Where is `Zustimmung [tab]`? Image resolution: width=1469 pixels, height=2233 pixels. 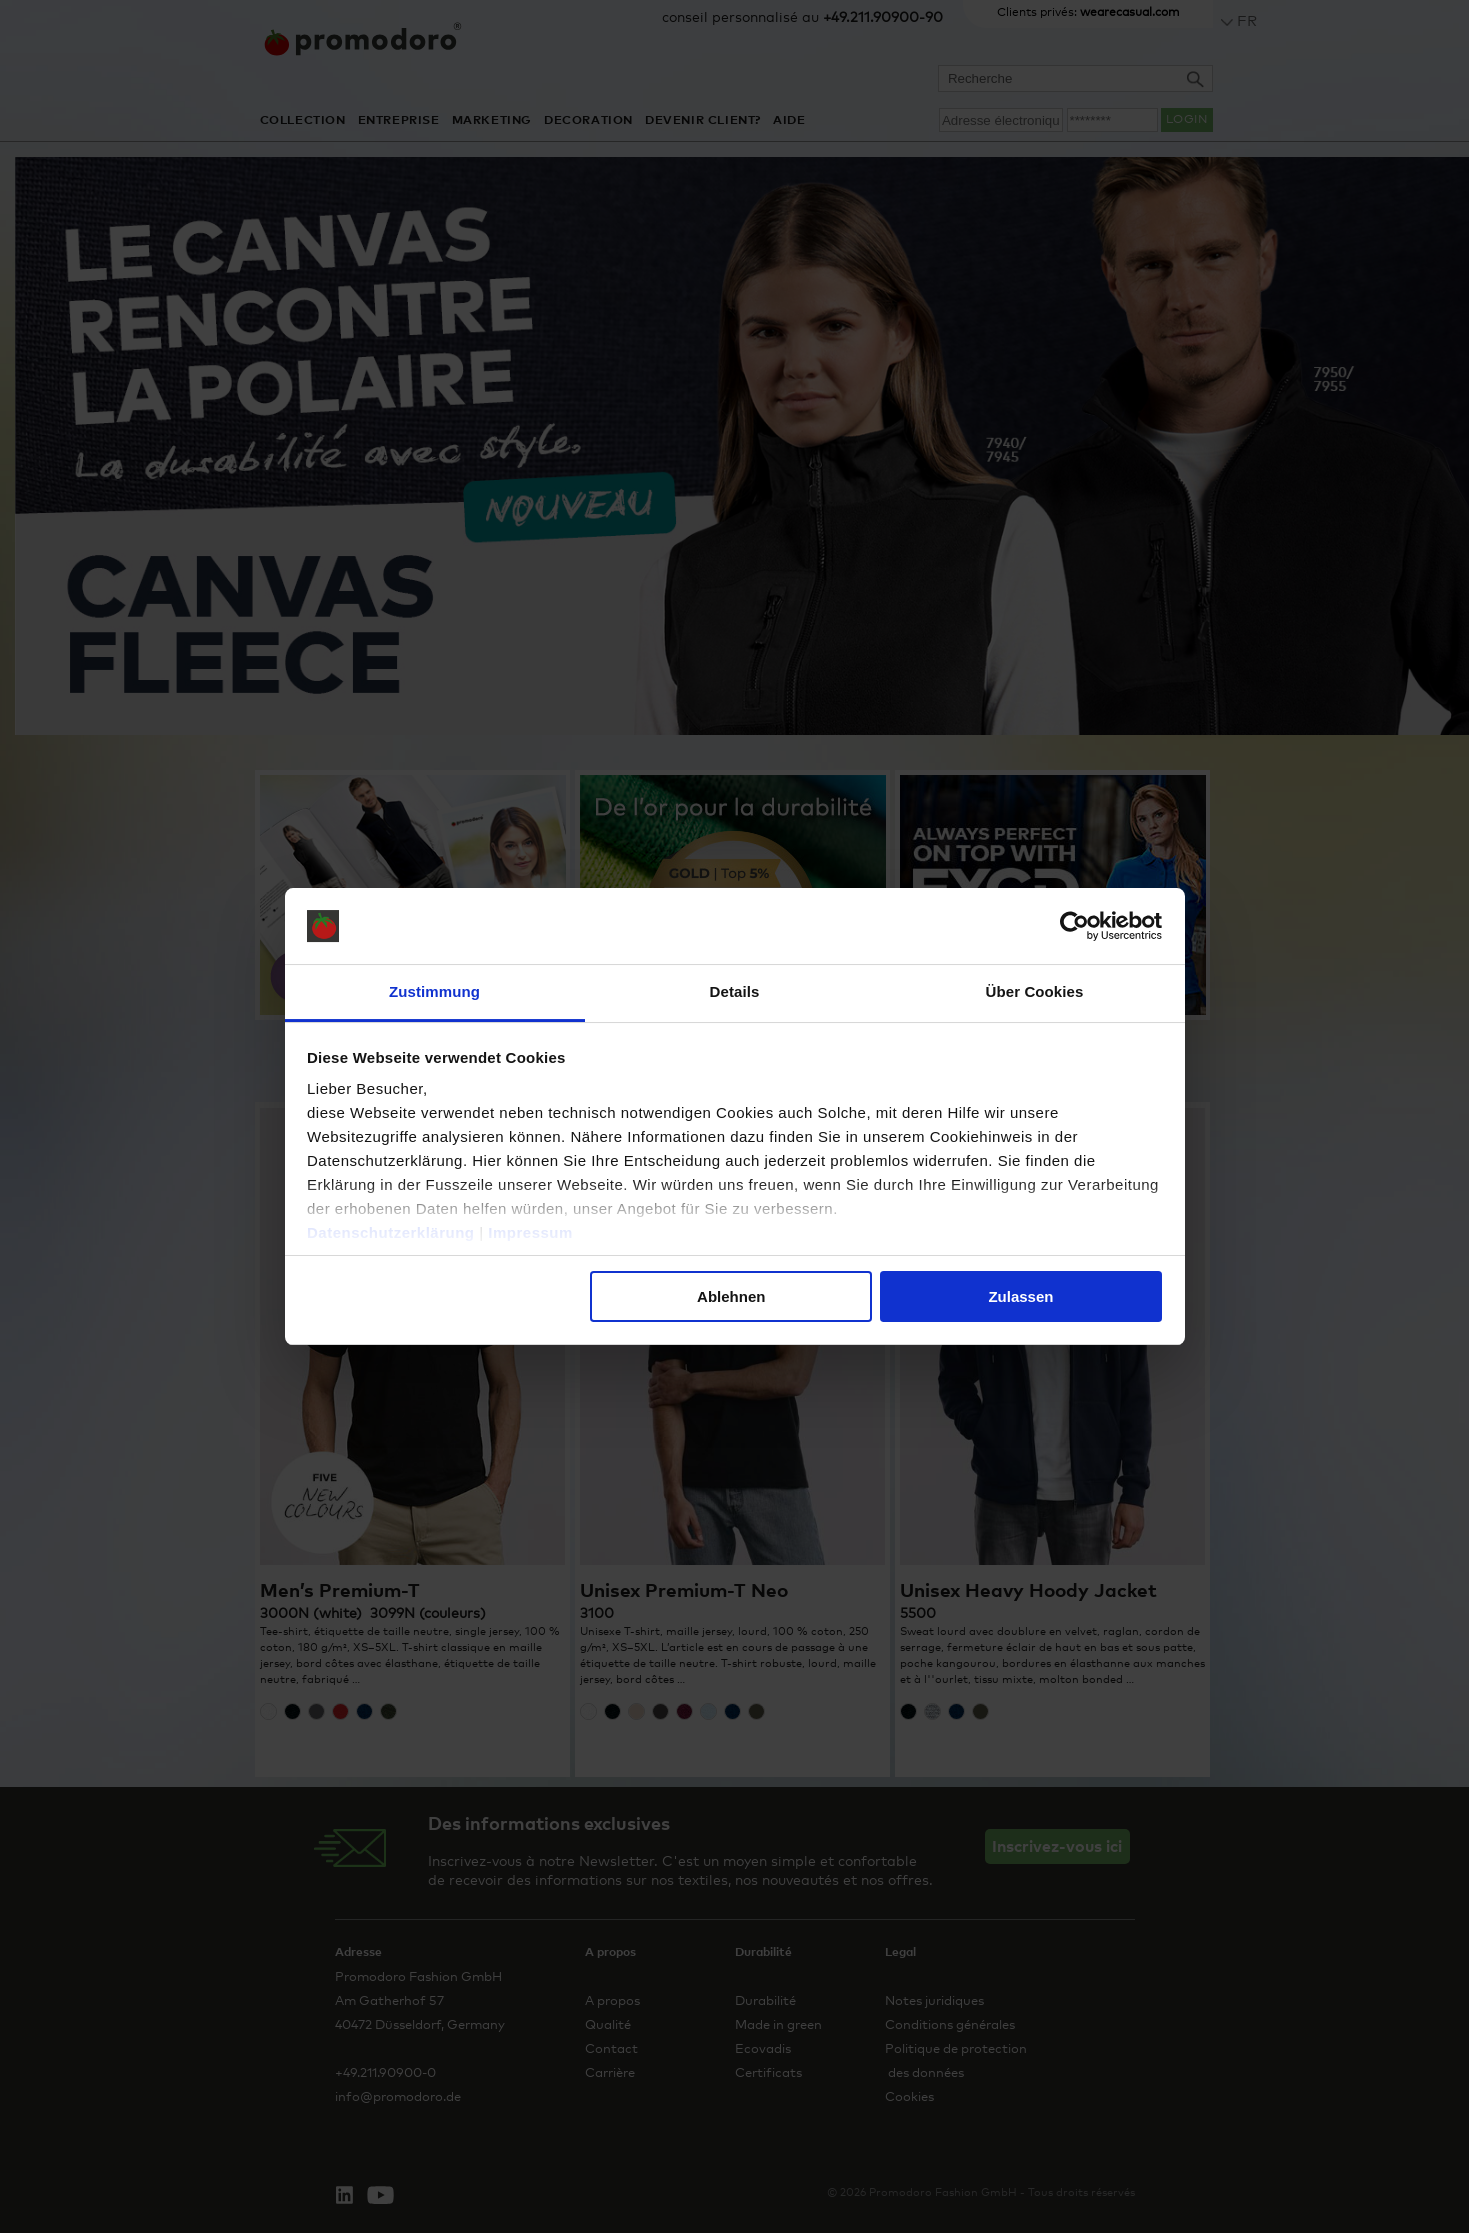
Zustimmung [tab] is located at coordinates (434, 991).